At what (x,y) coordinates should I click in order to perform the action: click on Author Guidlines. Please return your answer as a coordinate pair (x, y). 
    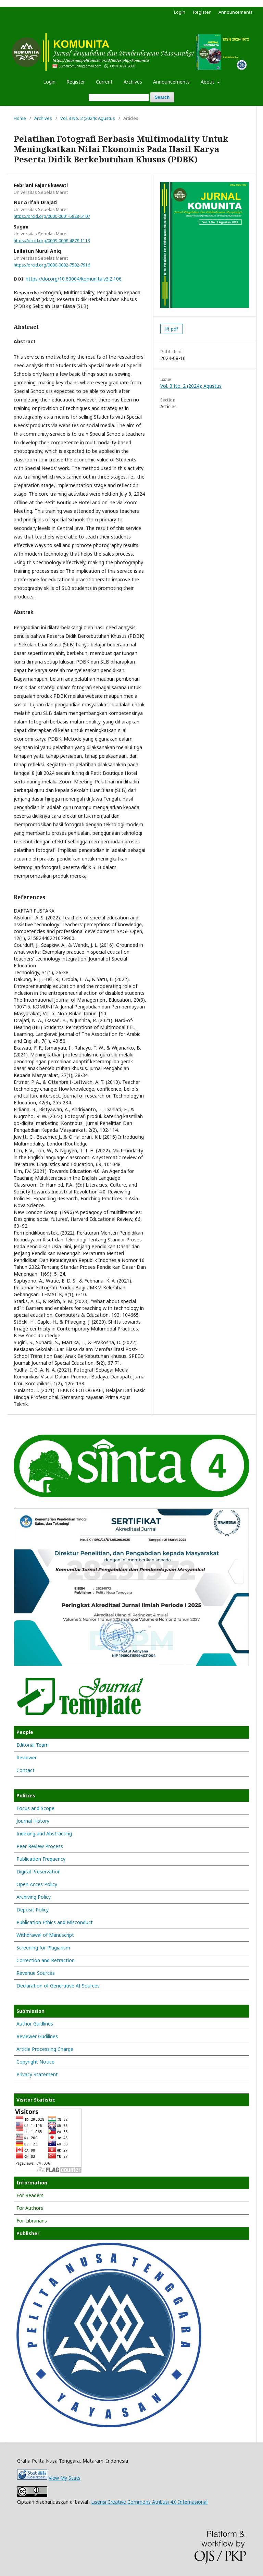
    Looking at the image, I should click on (34, 2023).